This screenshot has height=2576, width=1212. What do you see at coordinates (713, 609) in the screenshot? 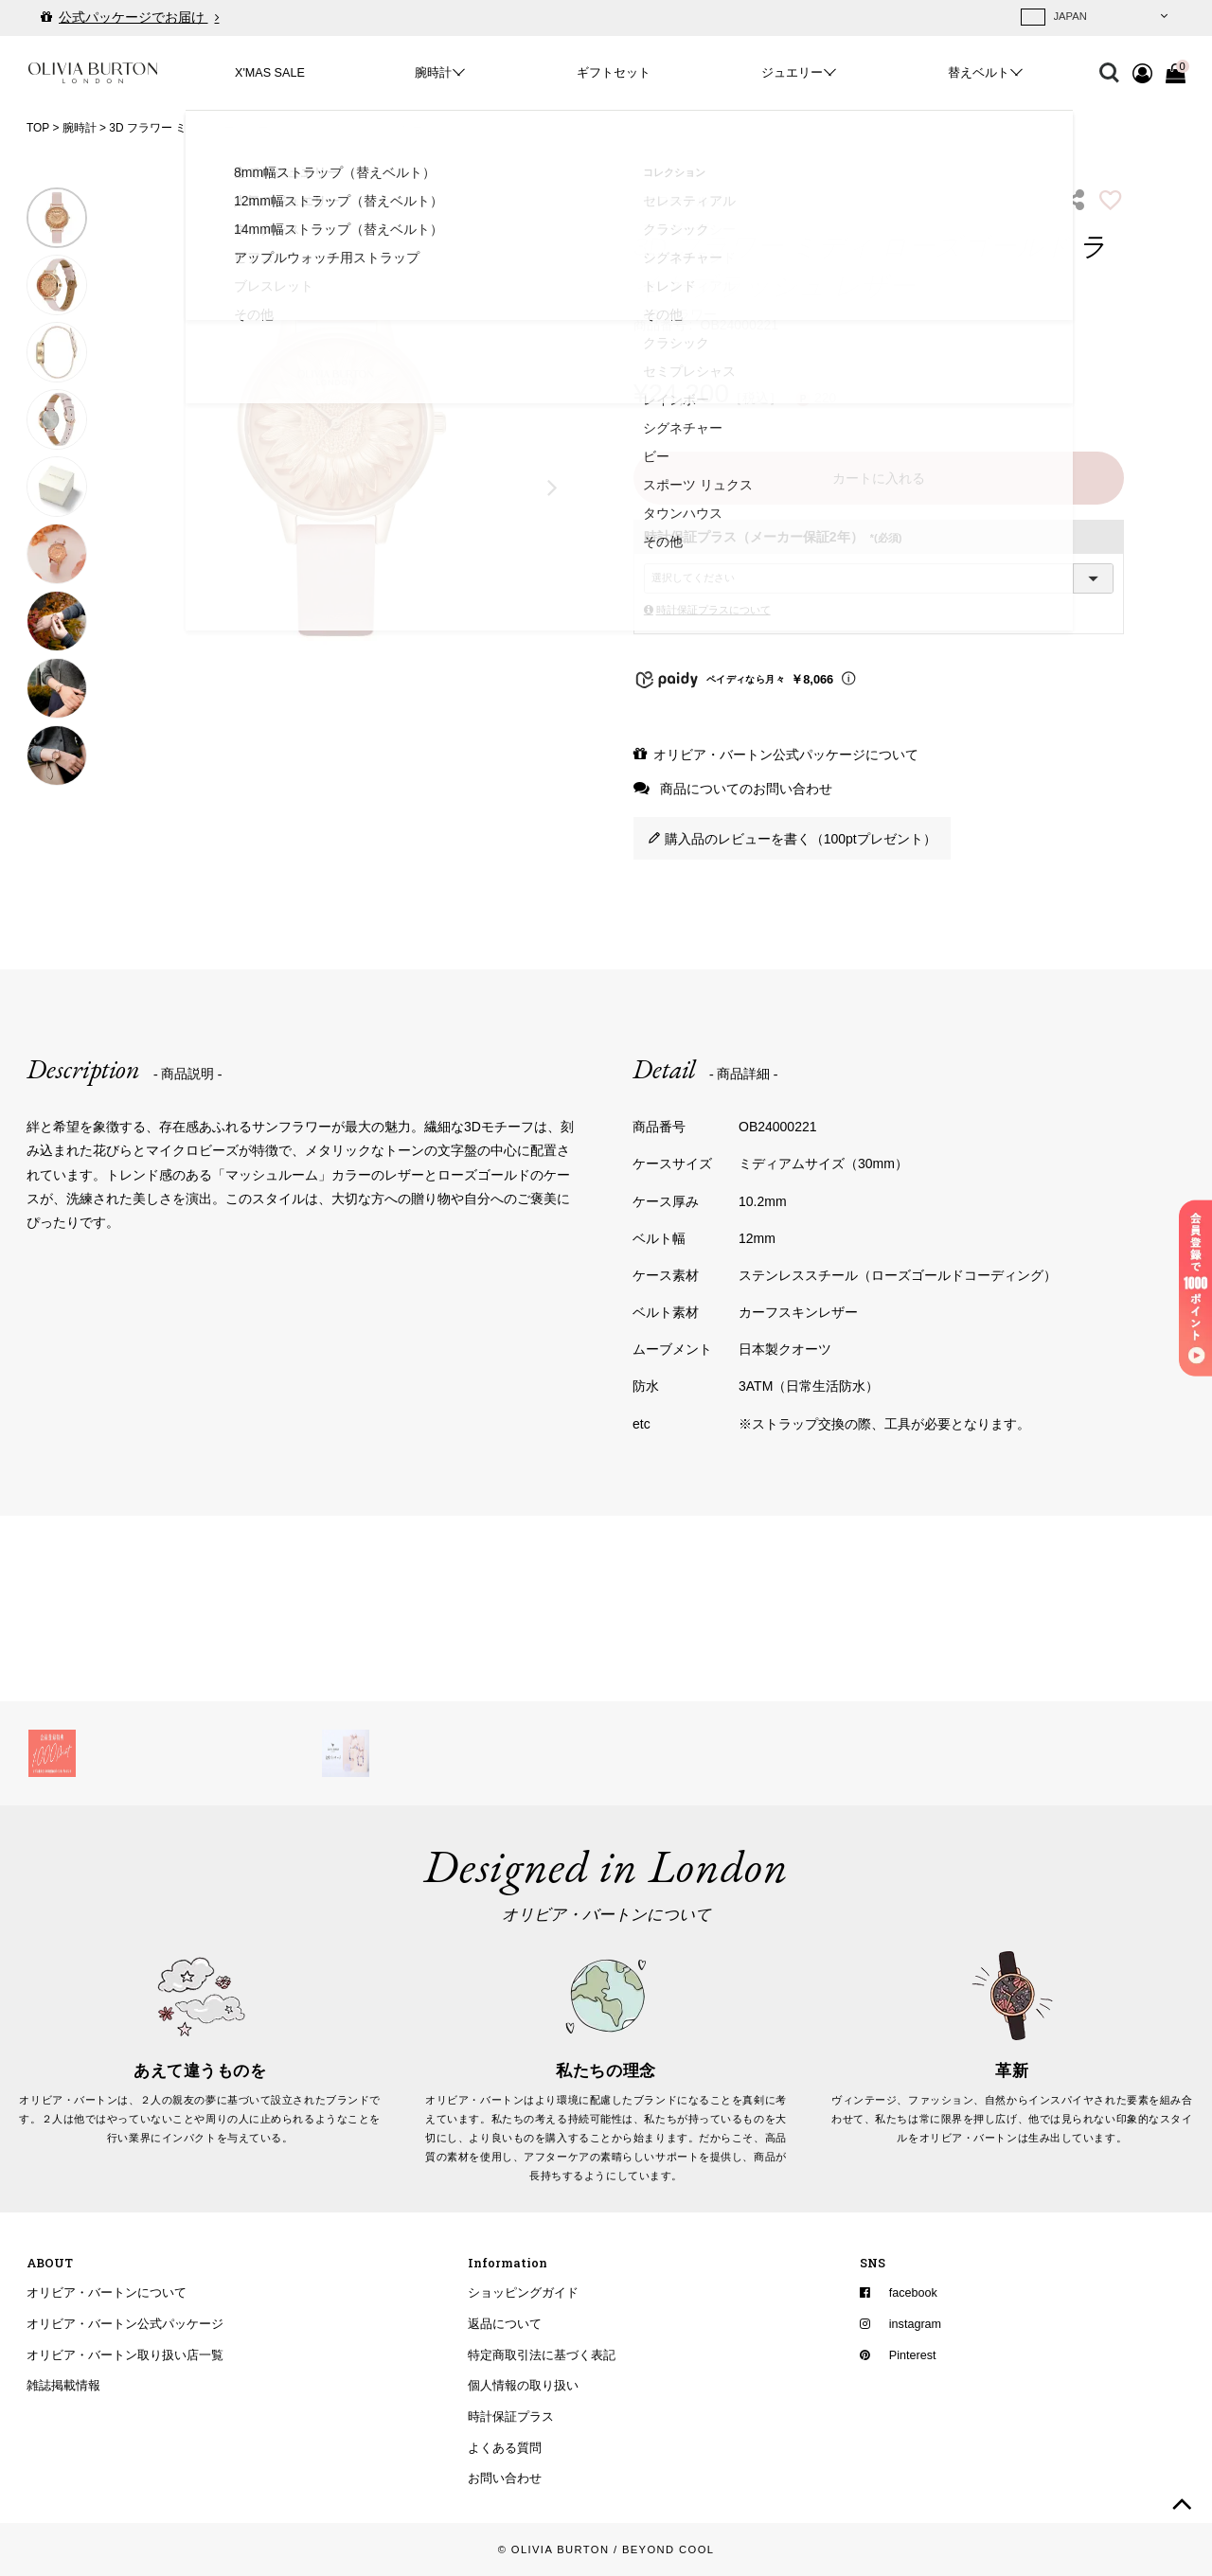
I see `時計保証プラスについて` at bounding box center [713, 609].